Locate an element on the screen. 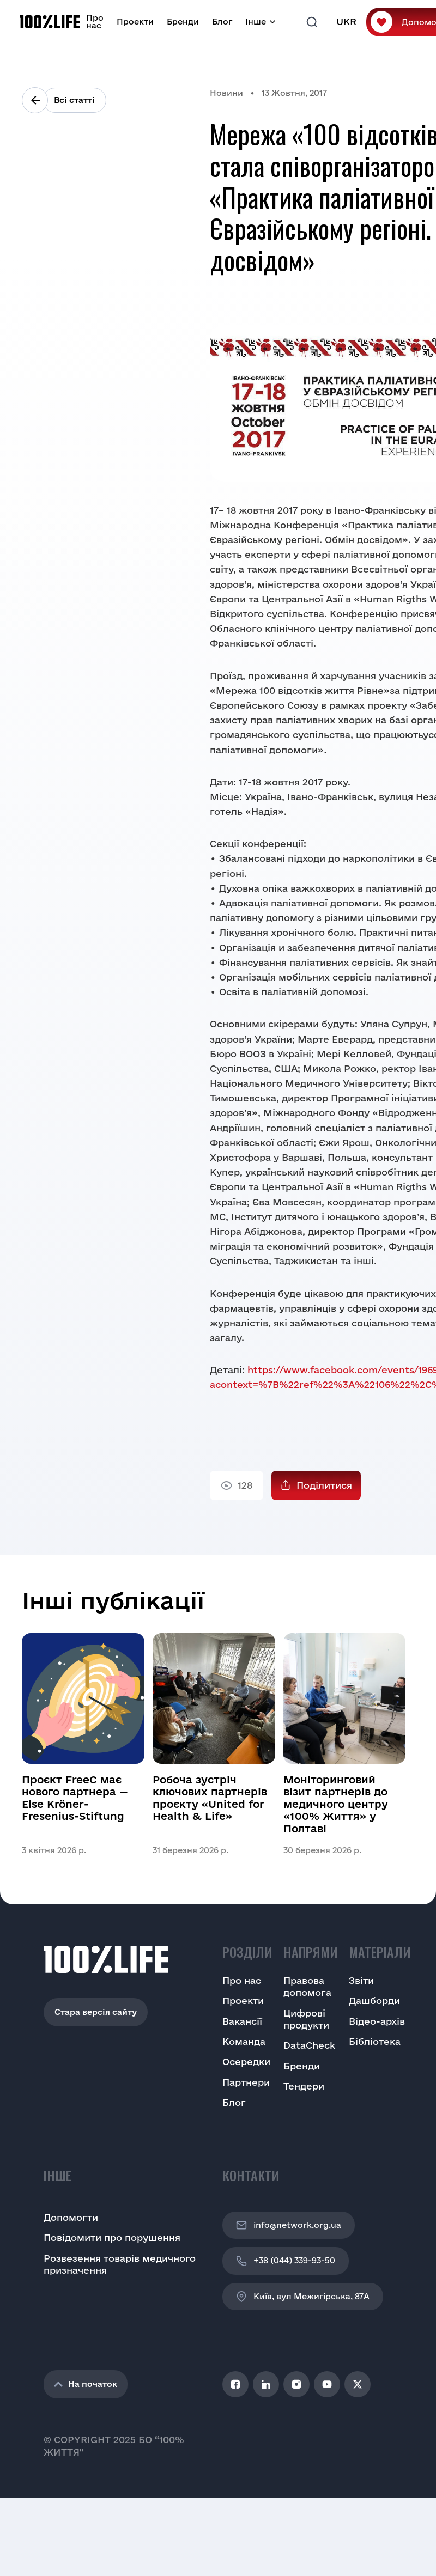 The width and height of the screenshot is (436, 2576). Робоча зустріч ключових партнерів проєкту «United for Health & Life» is located at coordinates (210, 1798).